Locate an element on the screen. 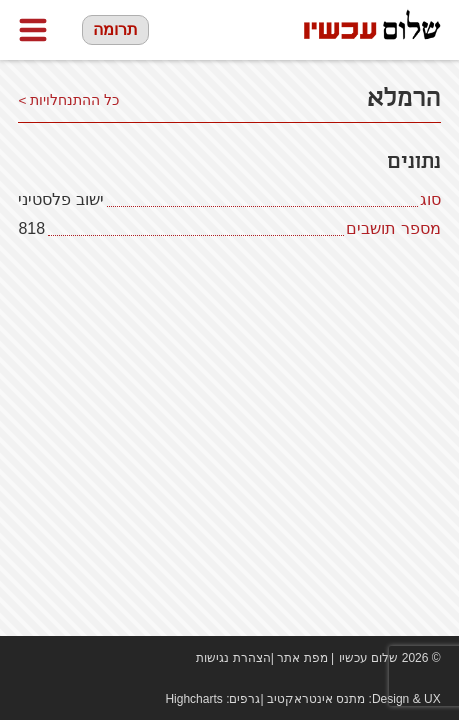 The image size is (459, 720). youtube is located at coordinates (58, 658).